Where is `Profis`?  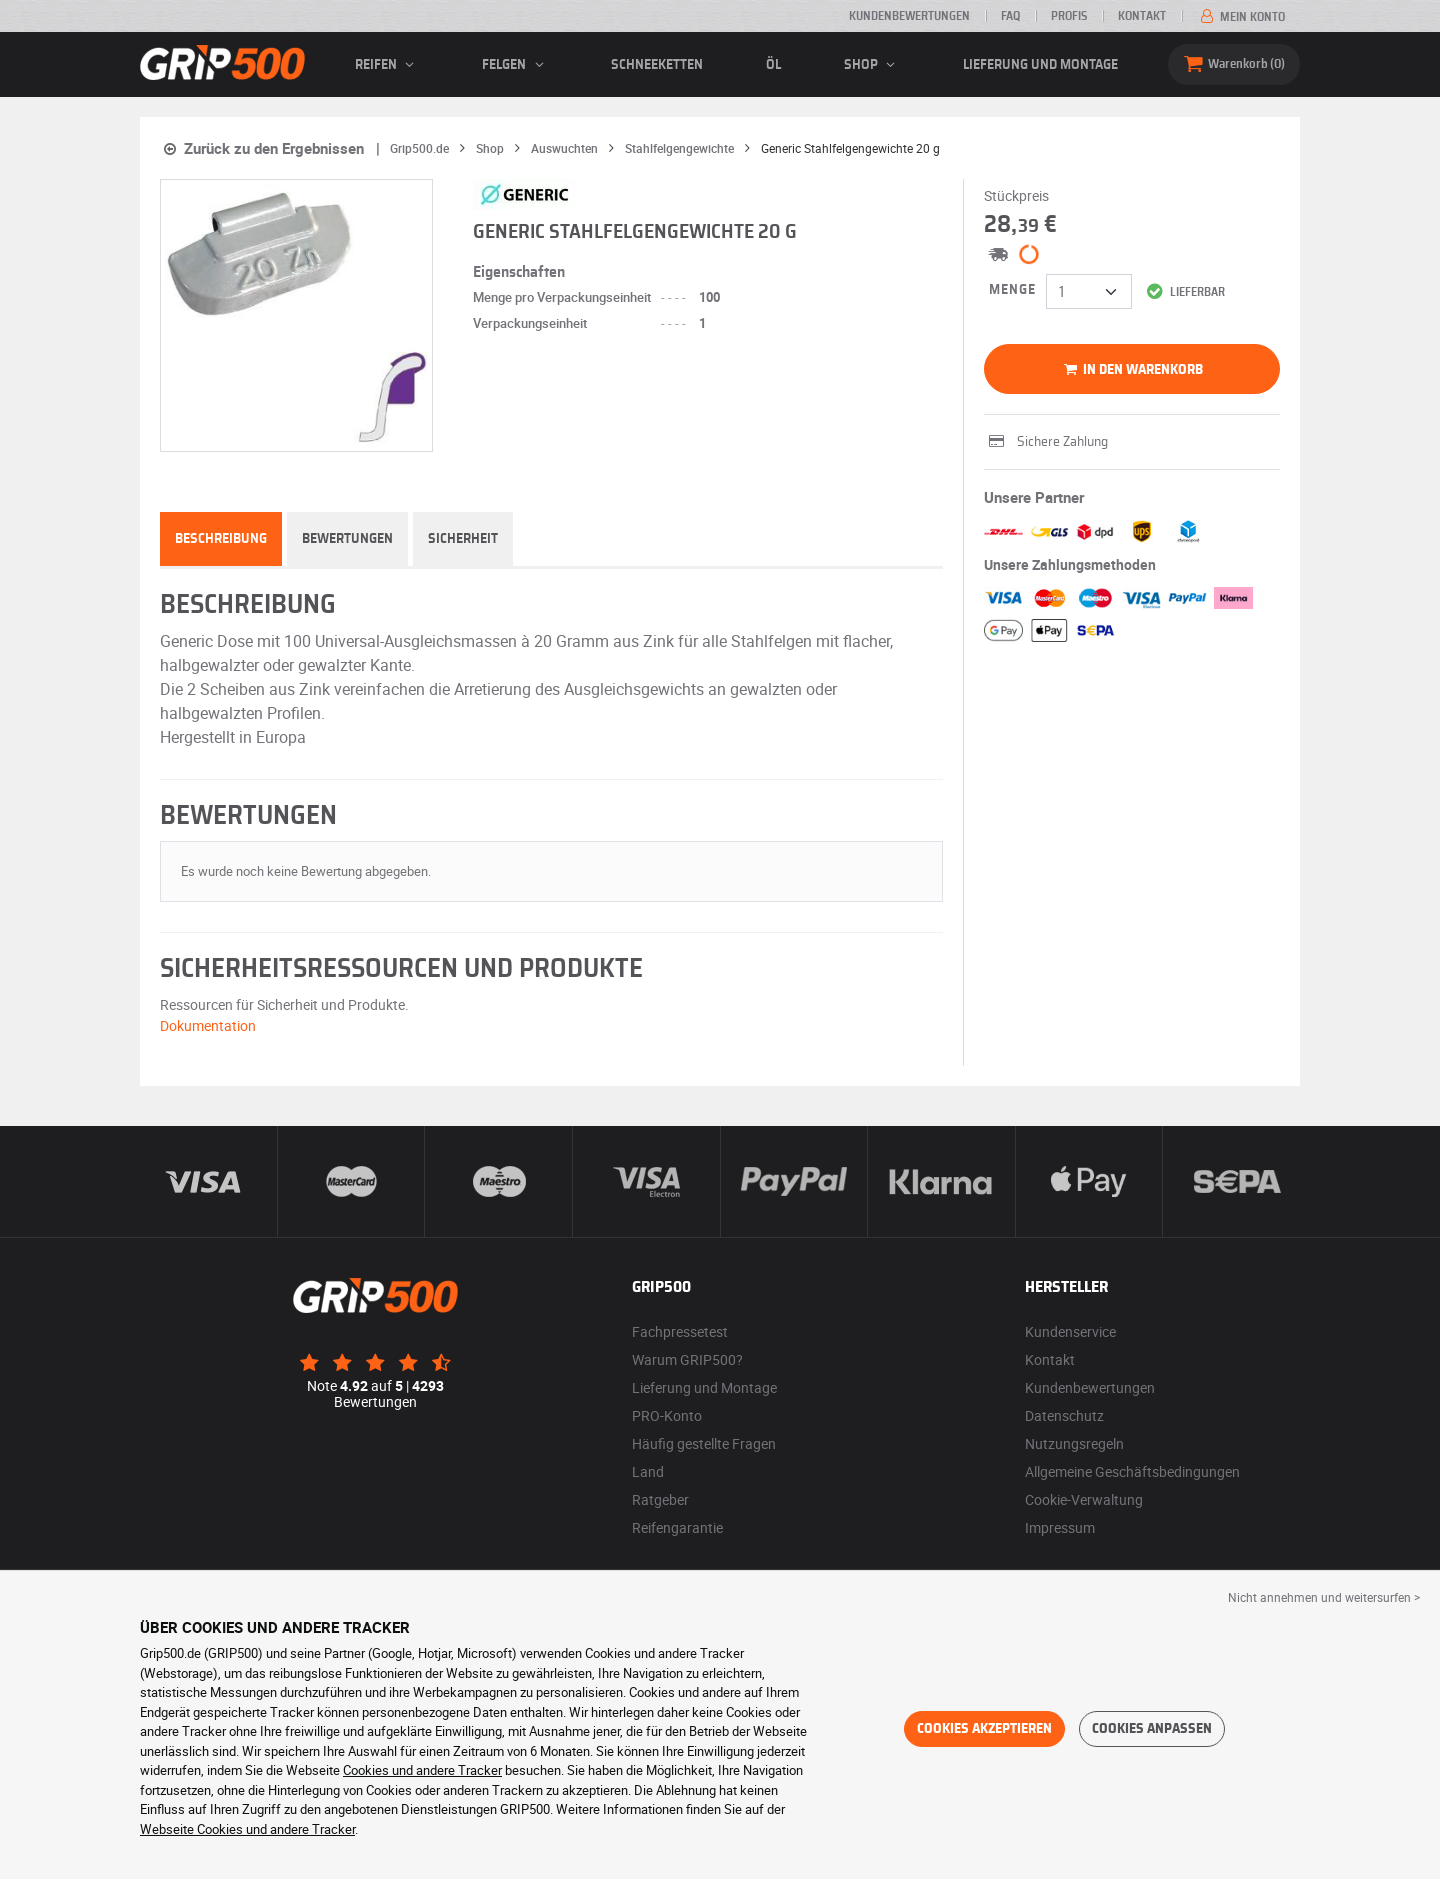
Profis is located at coordinates (1069, 16).